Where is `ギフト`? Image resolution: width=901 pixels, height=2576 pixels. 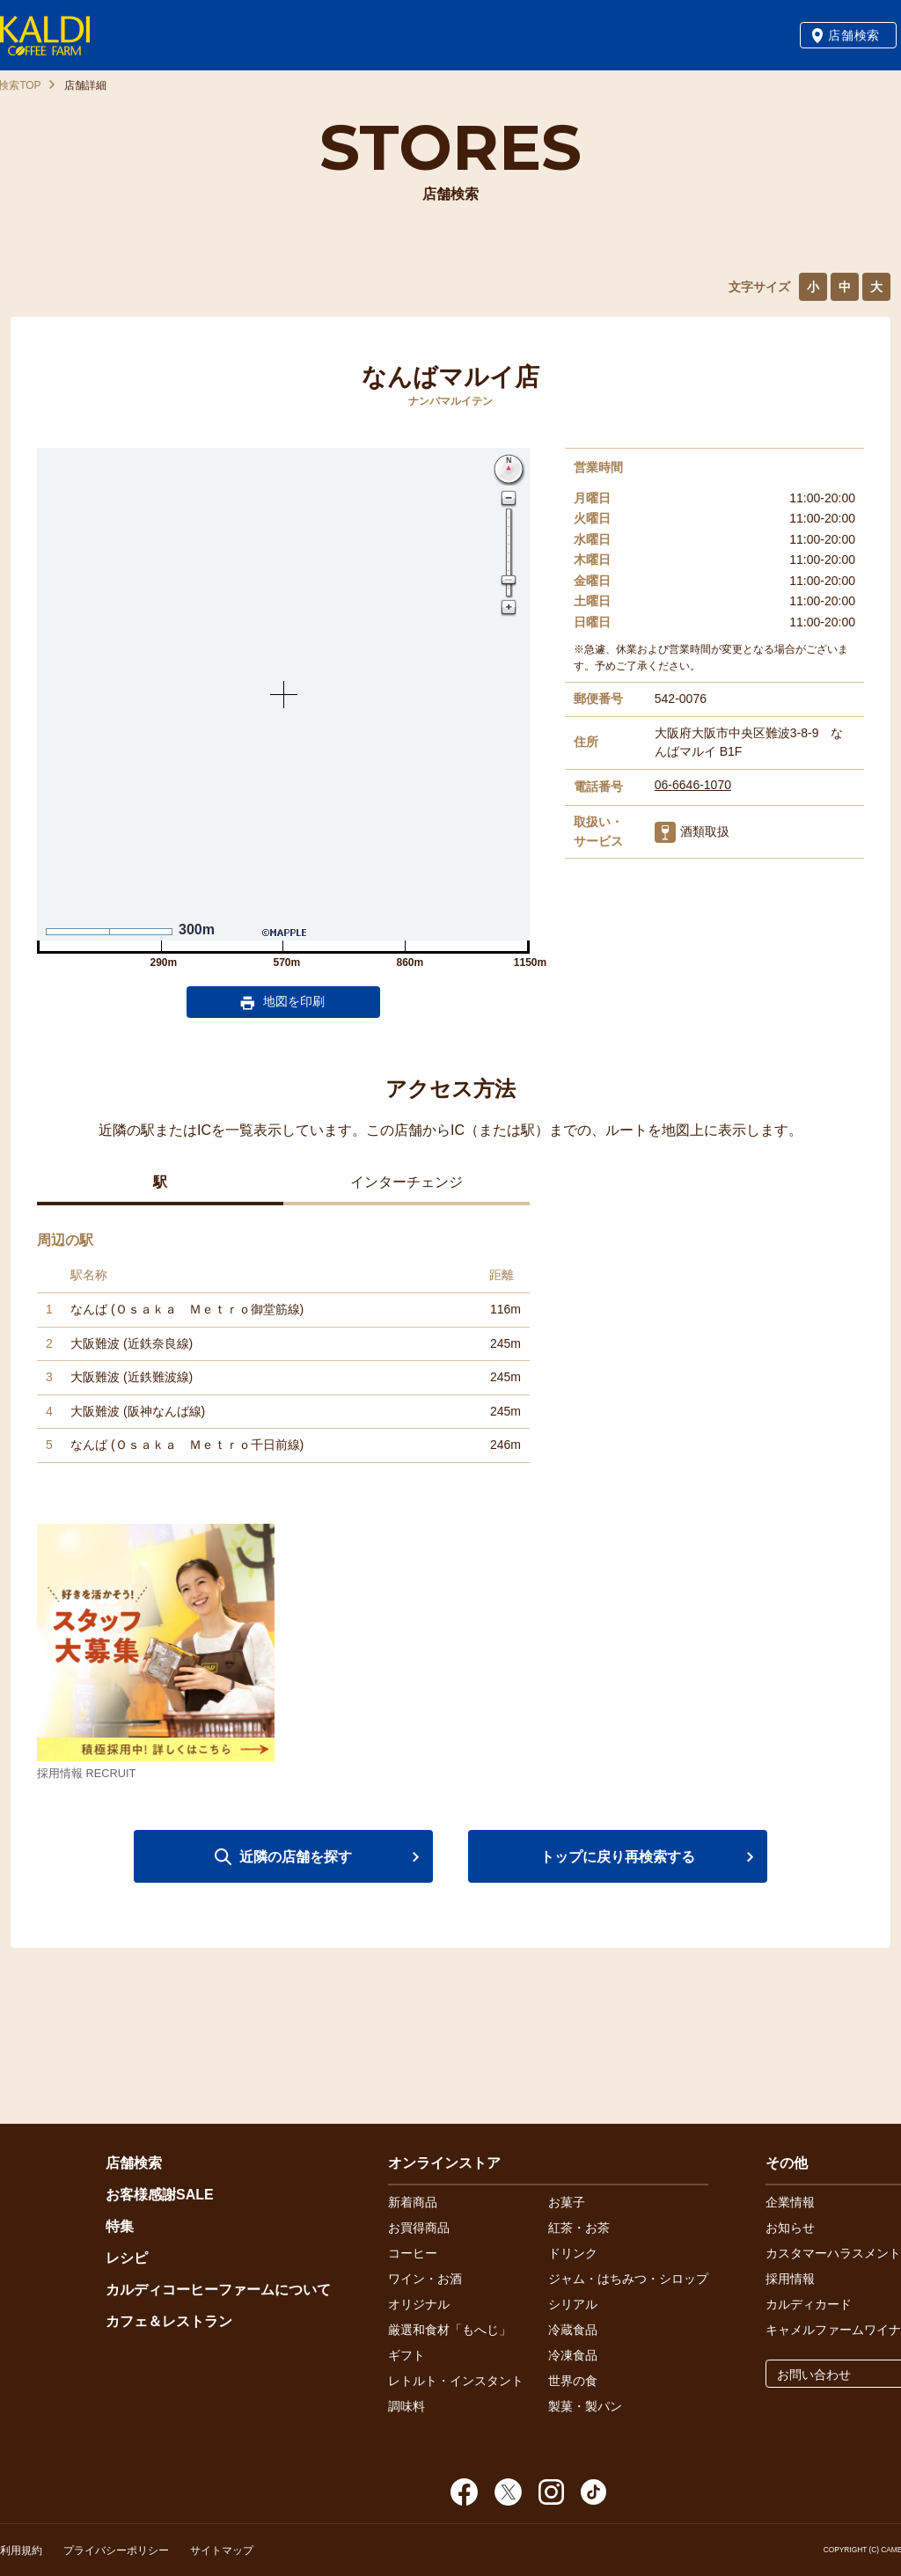 ギフト is located at coordinates (406, 2355).